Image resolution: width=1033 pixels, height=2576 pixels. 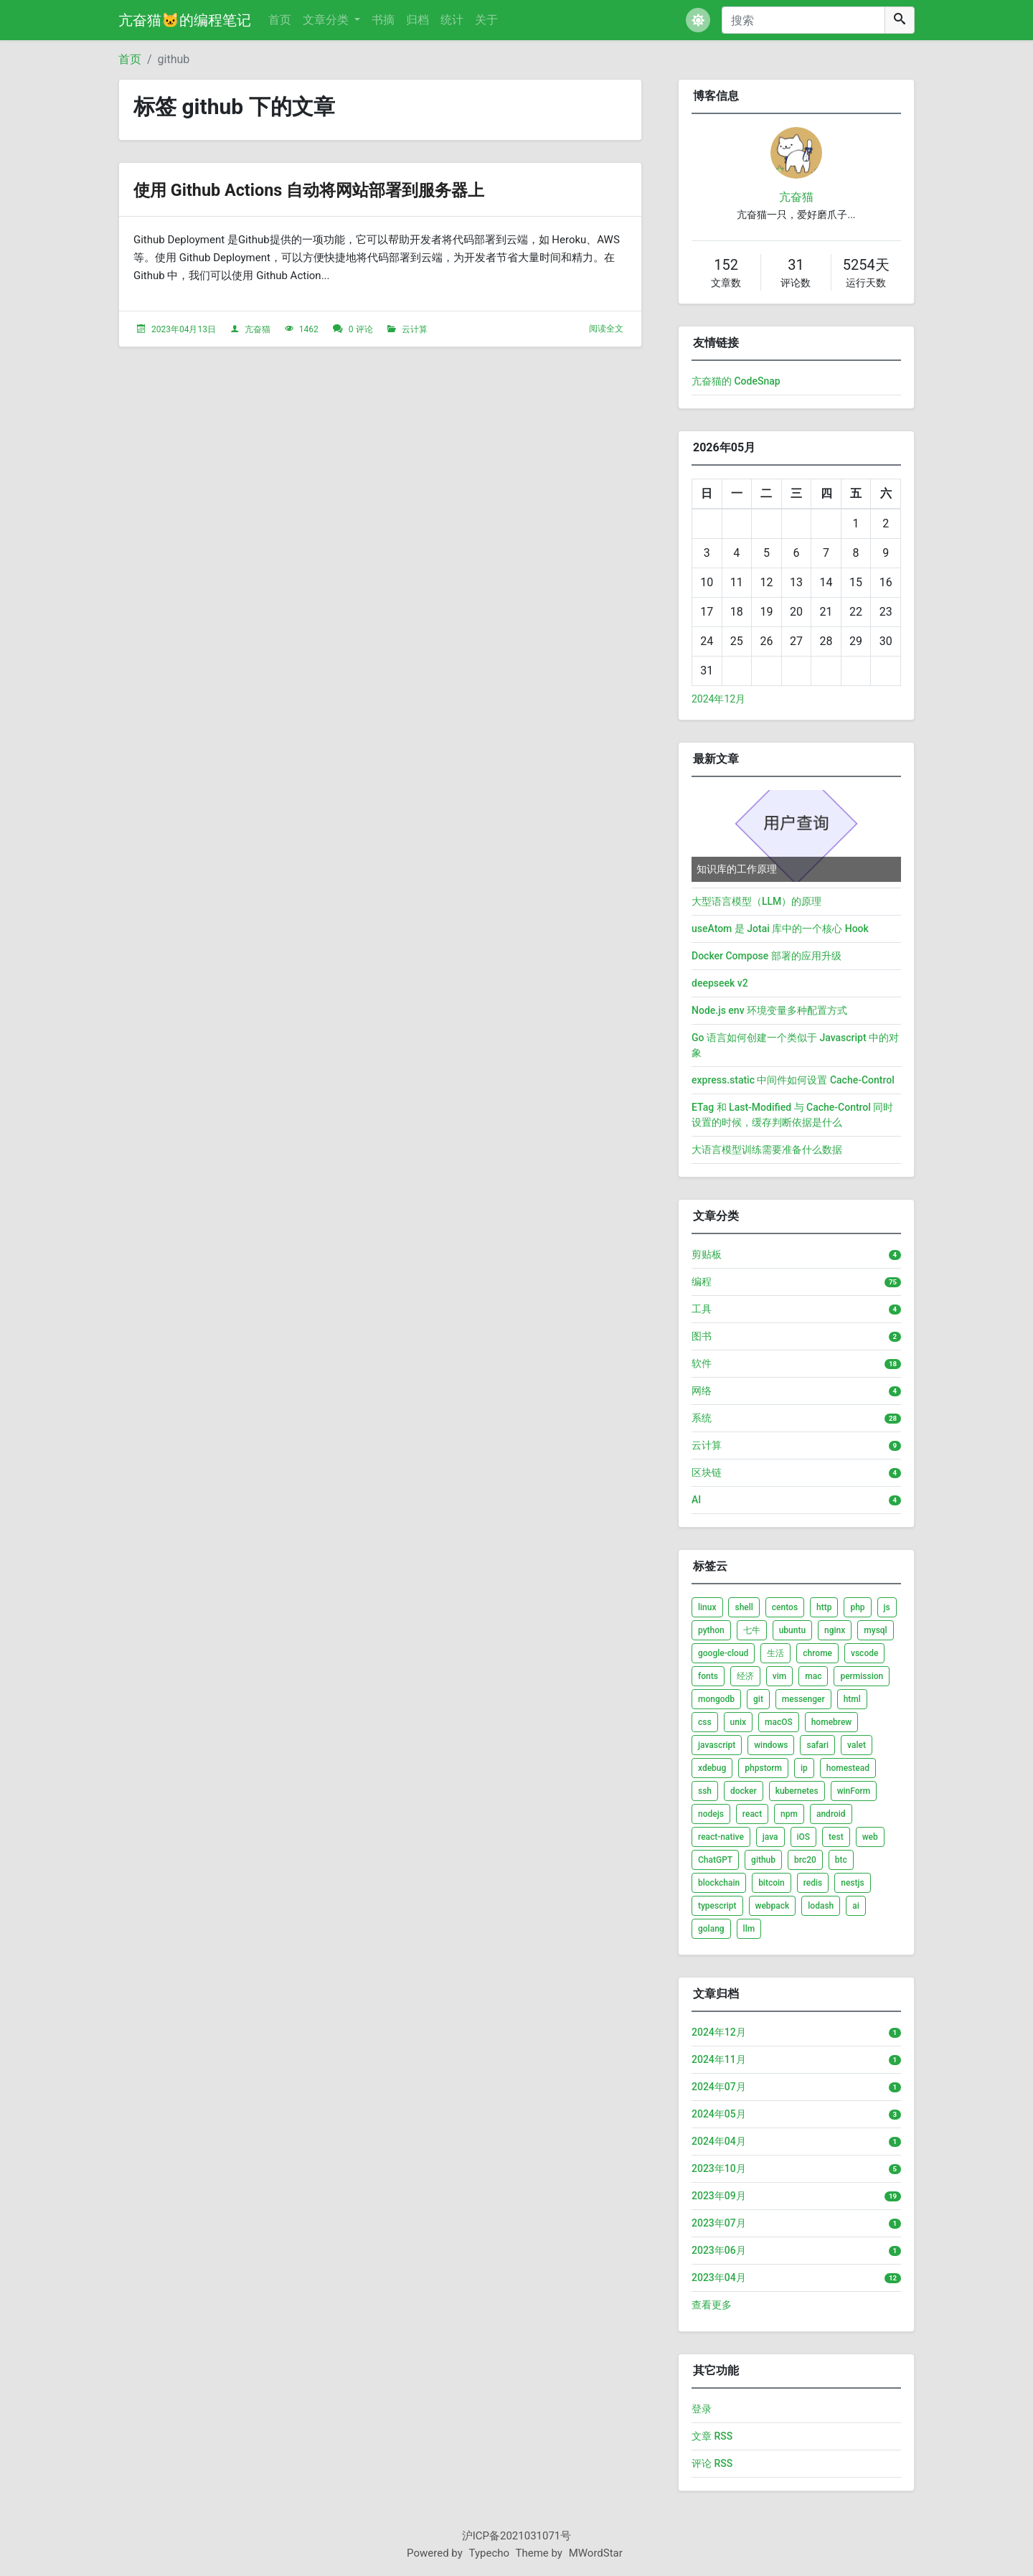 What do you see at coordinates (719, 2168) in the screenshot?
I see `2023年10月` at bounding box center [719, 2168].